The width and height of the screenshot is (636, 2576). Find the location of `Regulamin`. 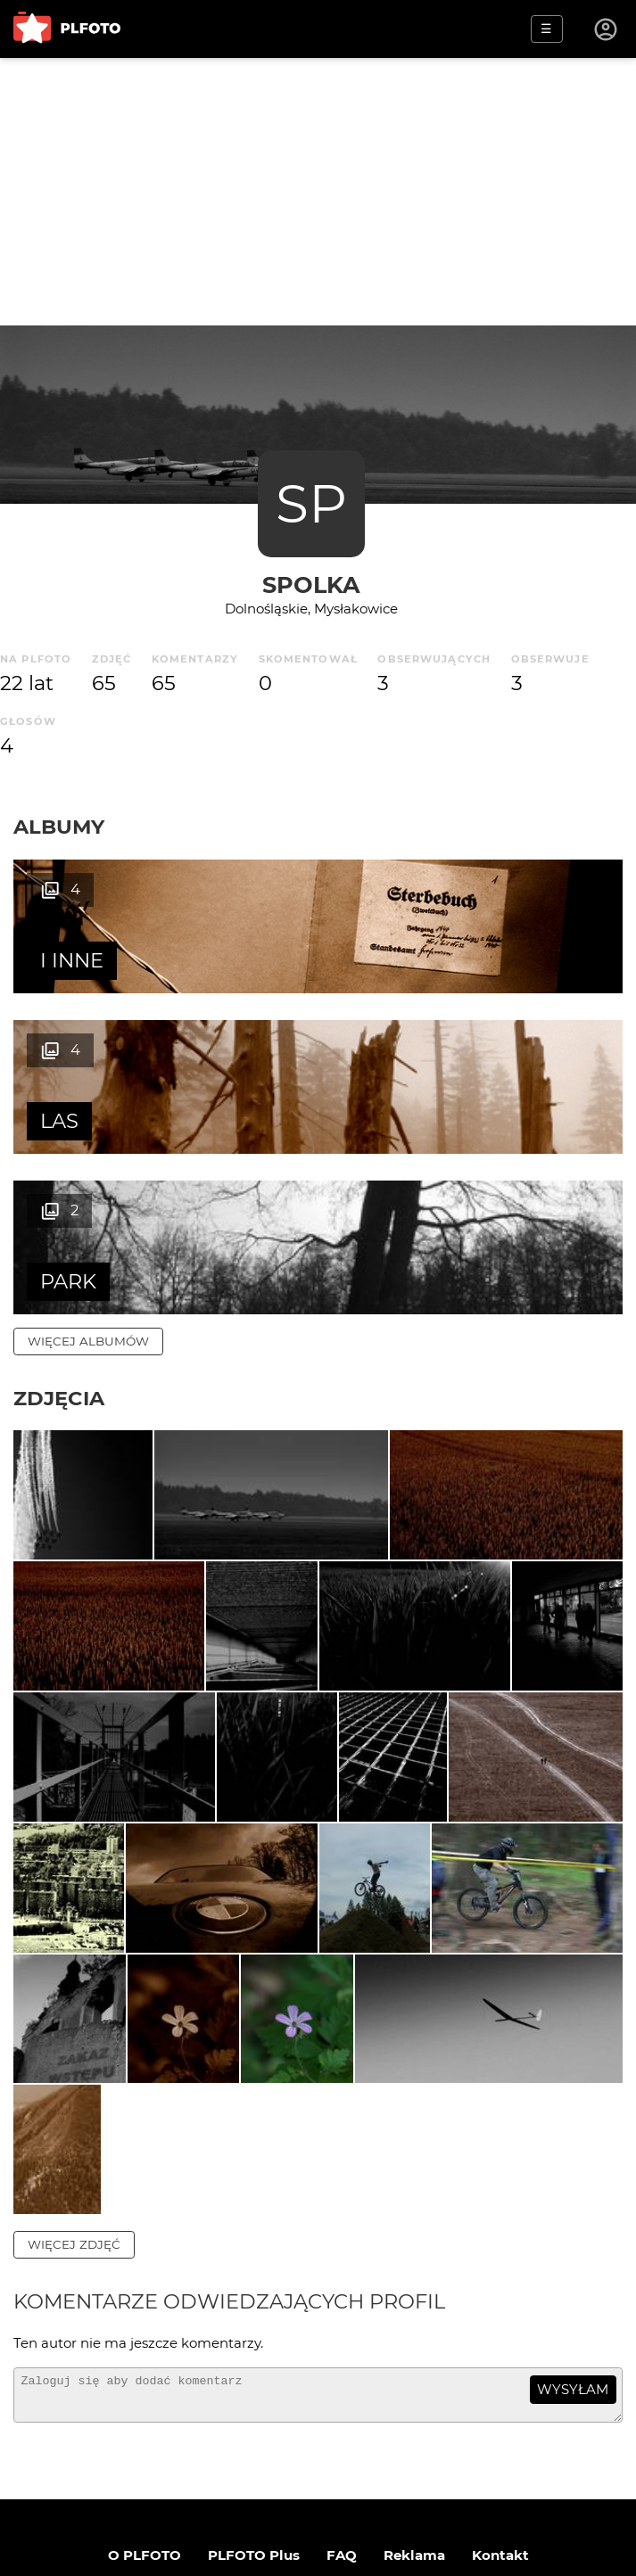

Regulamin is located at coordinates (236, 2487).